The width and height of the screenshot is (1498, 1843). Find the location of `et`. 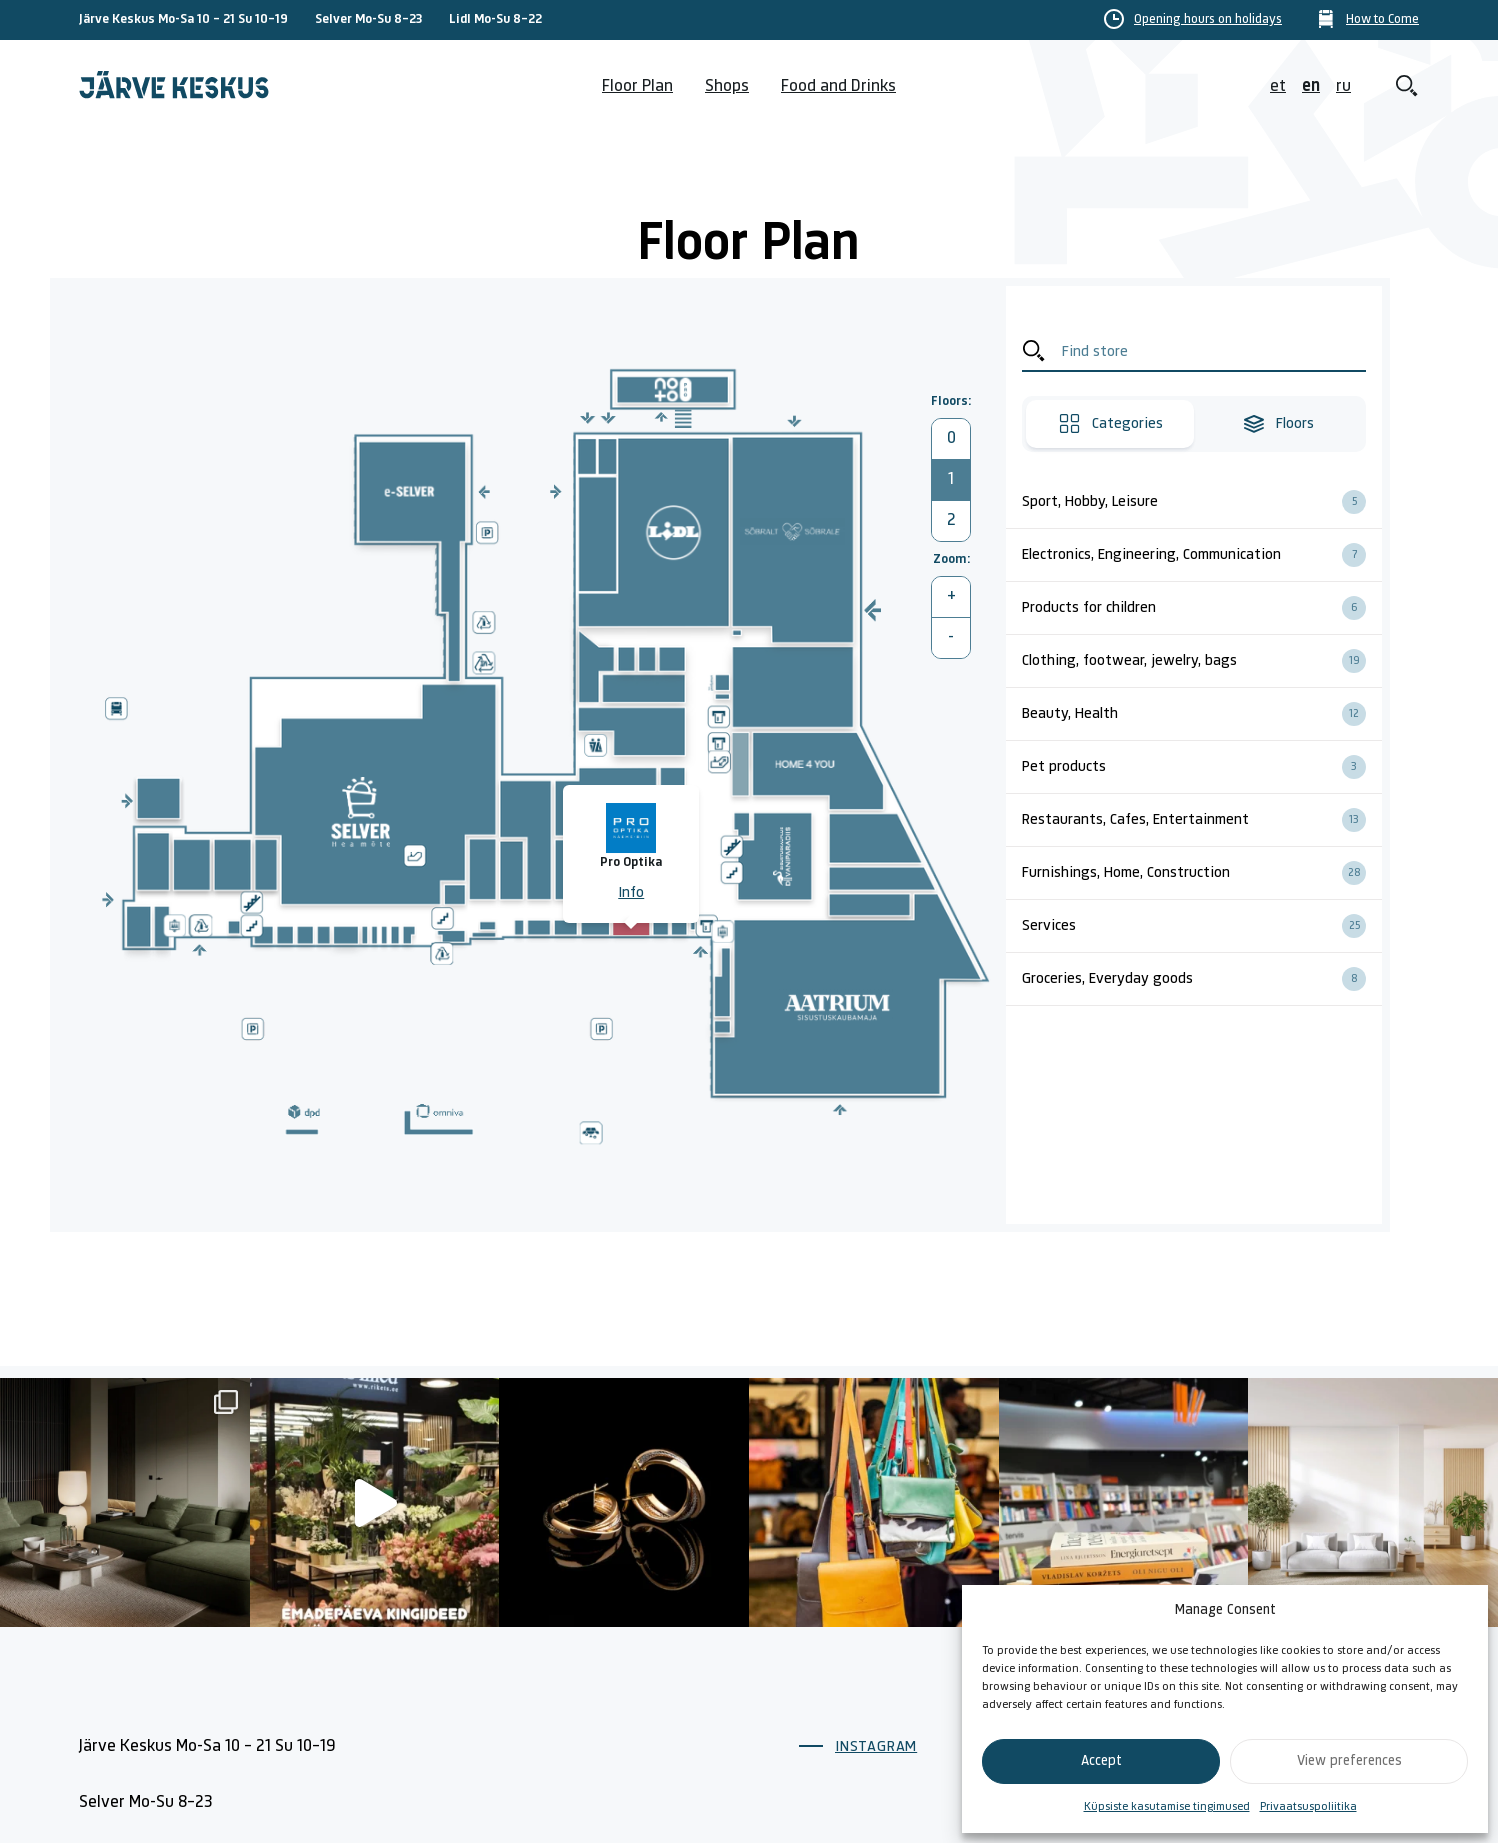

et is located at coordinates (1278, 86).